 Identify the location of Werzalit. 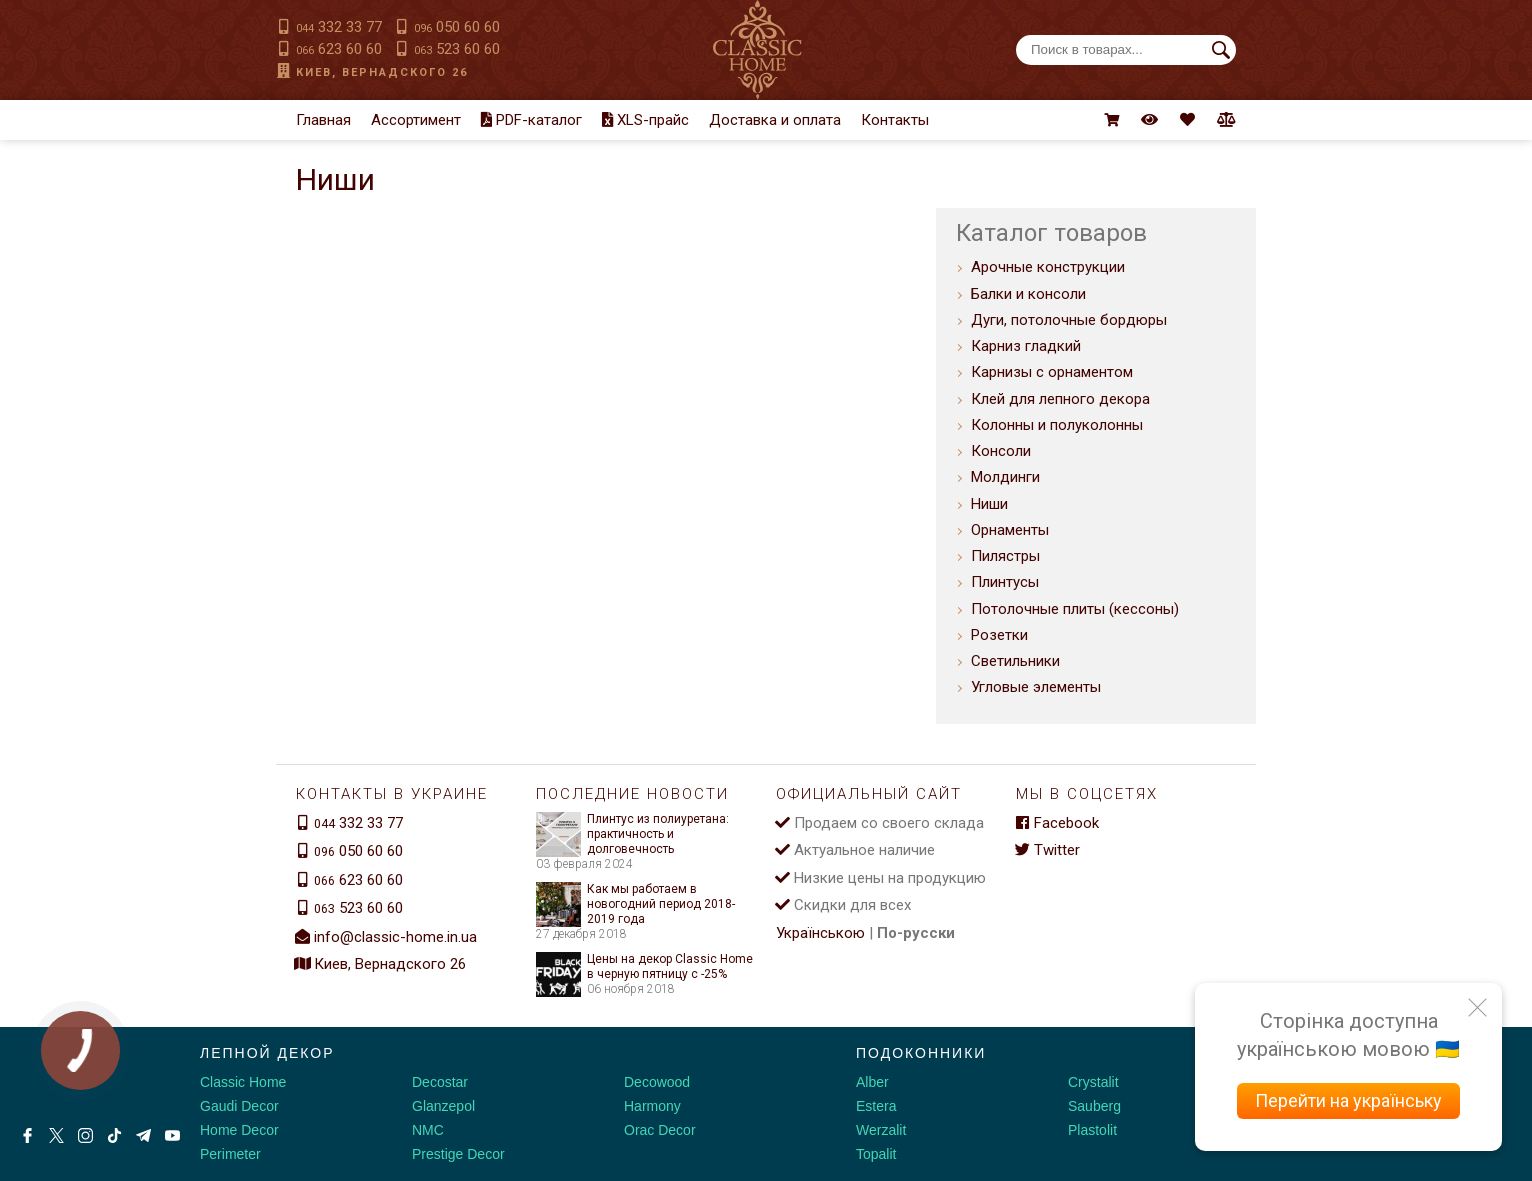
(881, 1130).